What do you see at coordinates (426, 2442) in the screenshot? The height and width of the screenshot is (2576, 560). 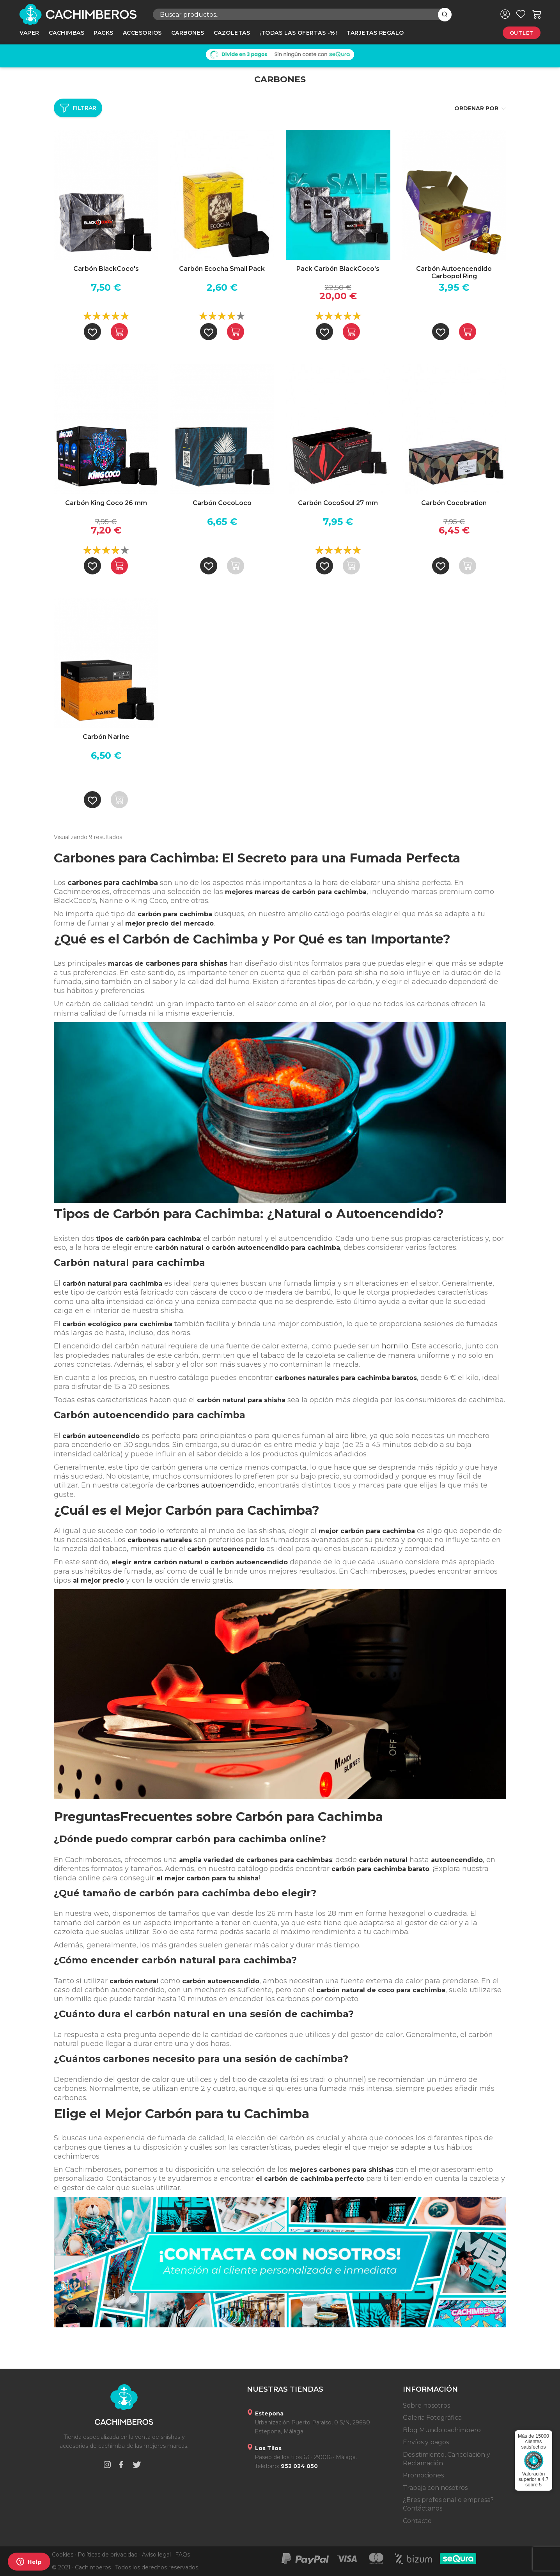 I see `Envíos y pagos` at bounding box center [426, 2442].